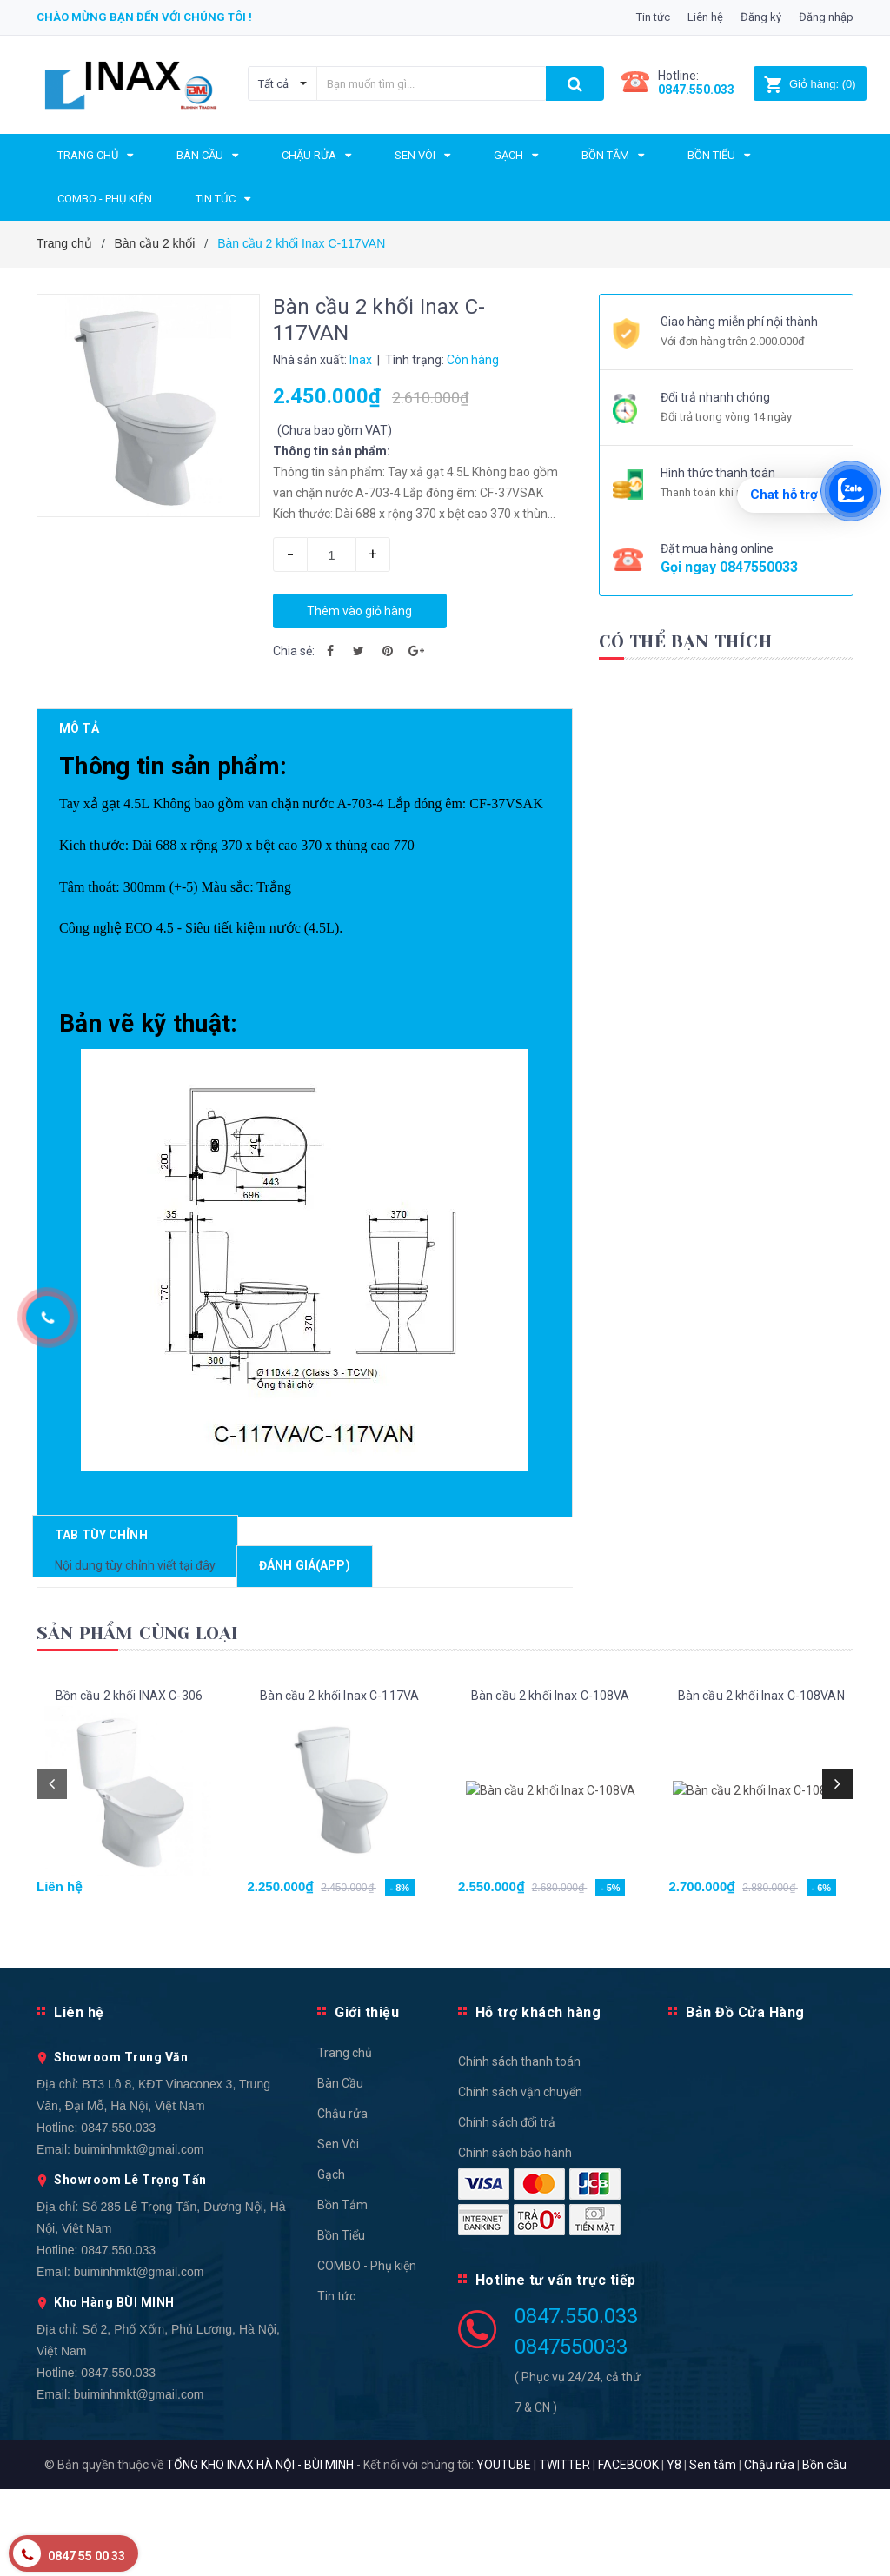 The image size is (890, 2576). Describe the element at coordinates (555, 2367) in the screenshot. I see `Hotline tư vấn trực tiếp [button]` at that location.